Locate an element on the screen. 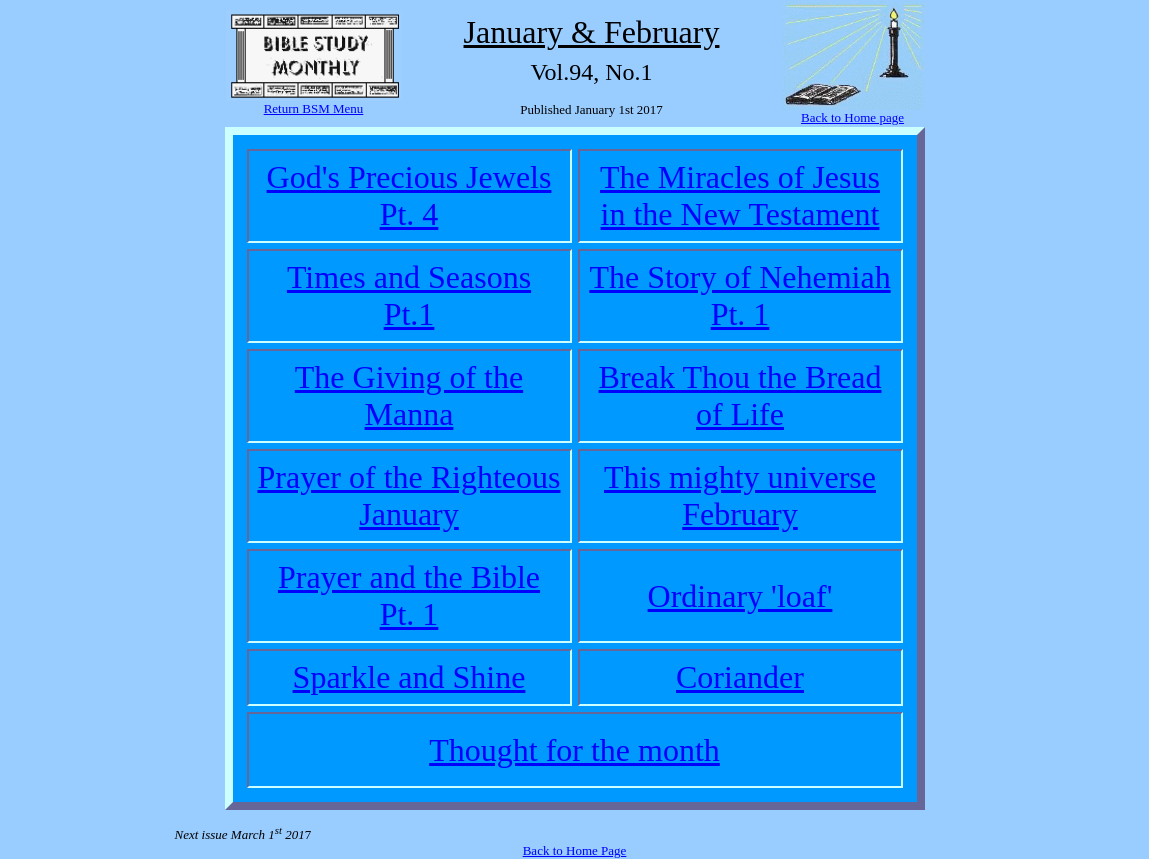 Image resolution: width=1149 pixels, height=859 pixels. Times and SeasonsPt.1 is located at coordinates (409, 295).